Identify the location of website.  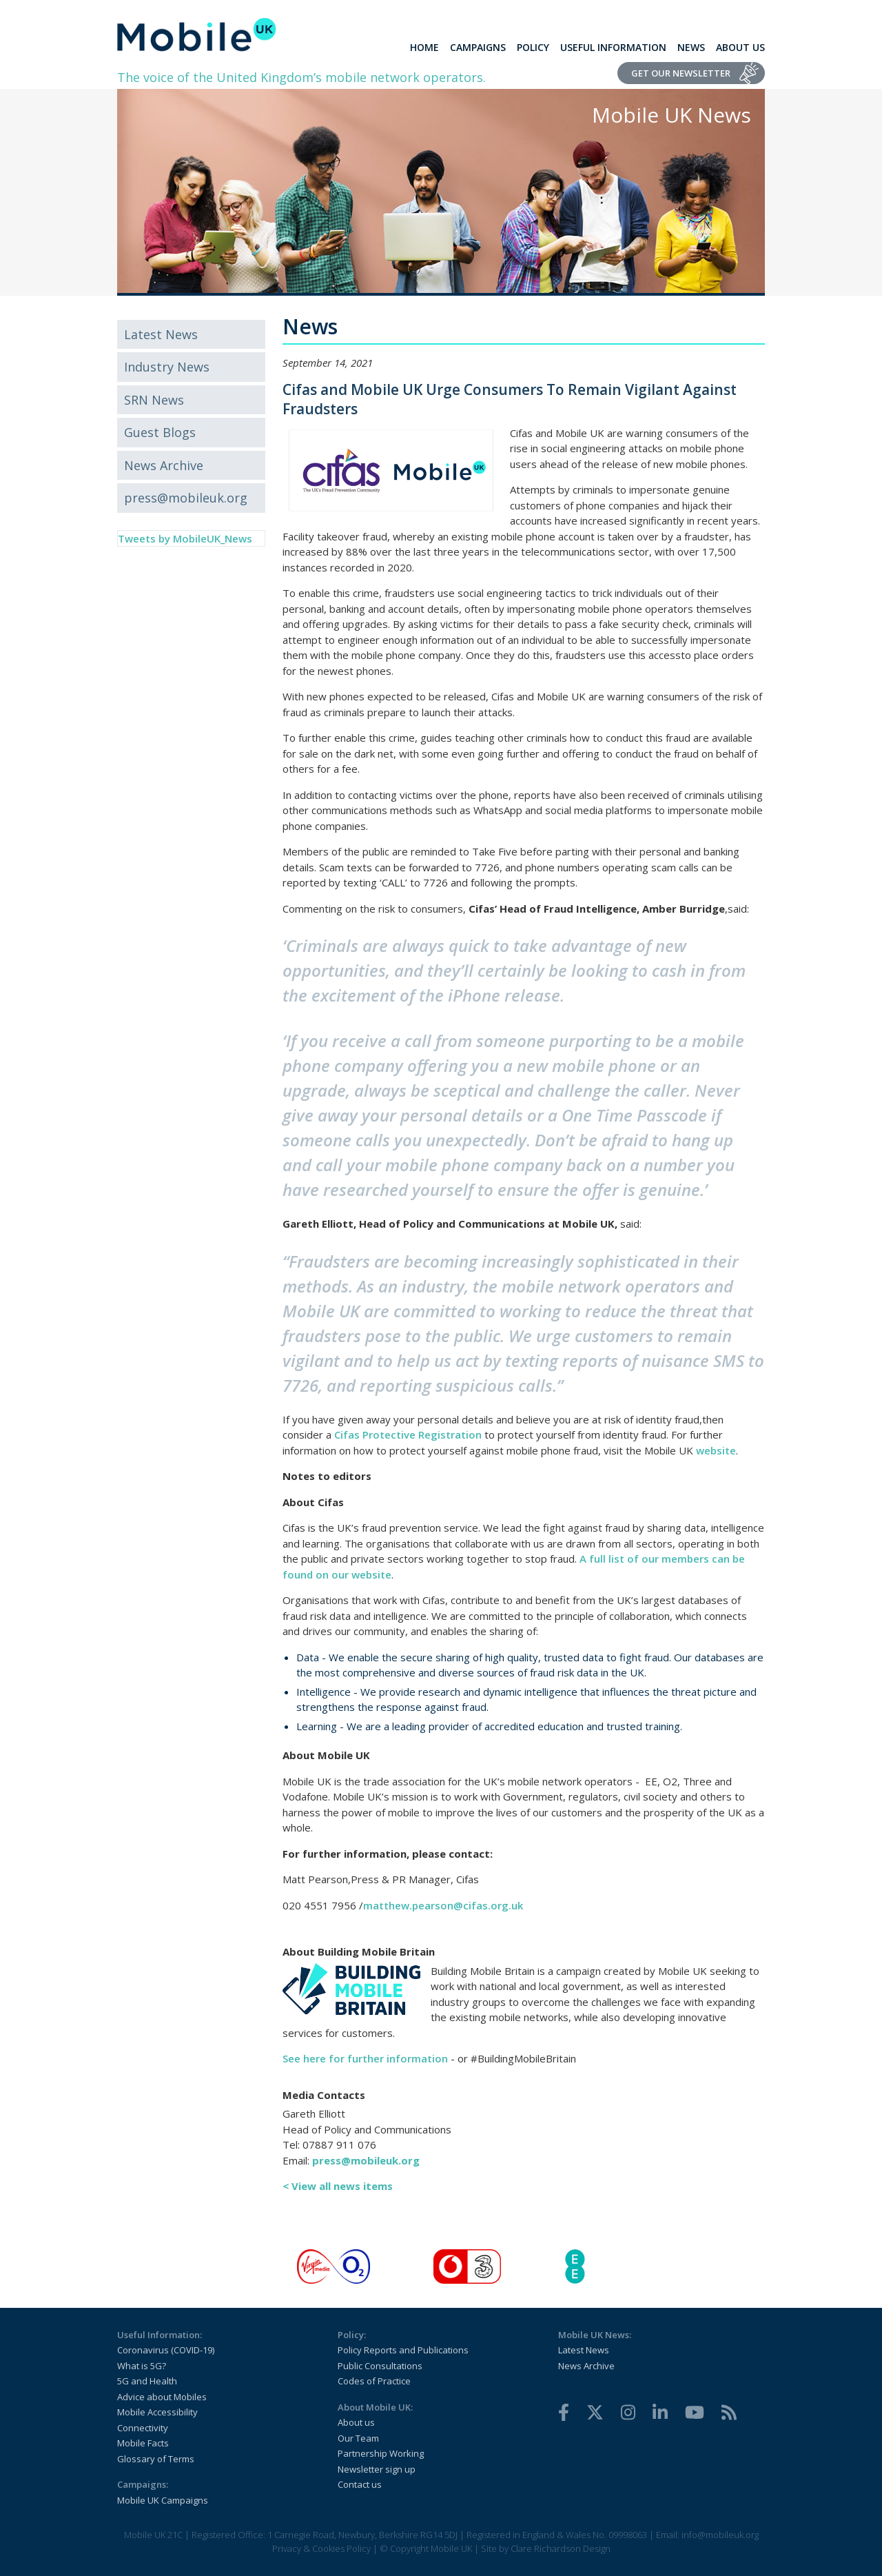
(716, 1450).